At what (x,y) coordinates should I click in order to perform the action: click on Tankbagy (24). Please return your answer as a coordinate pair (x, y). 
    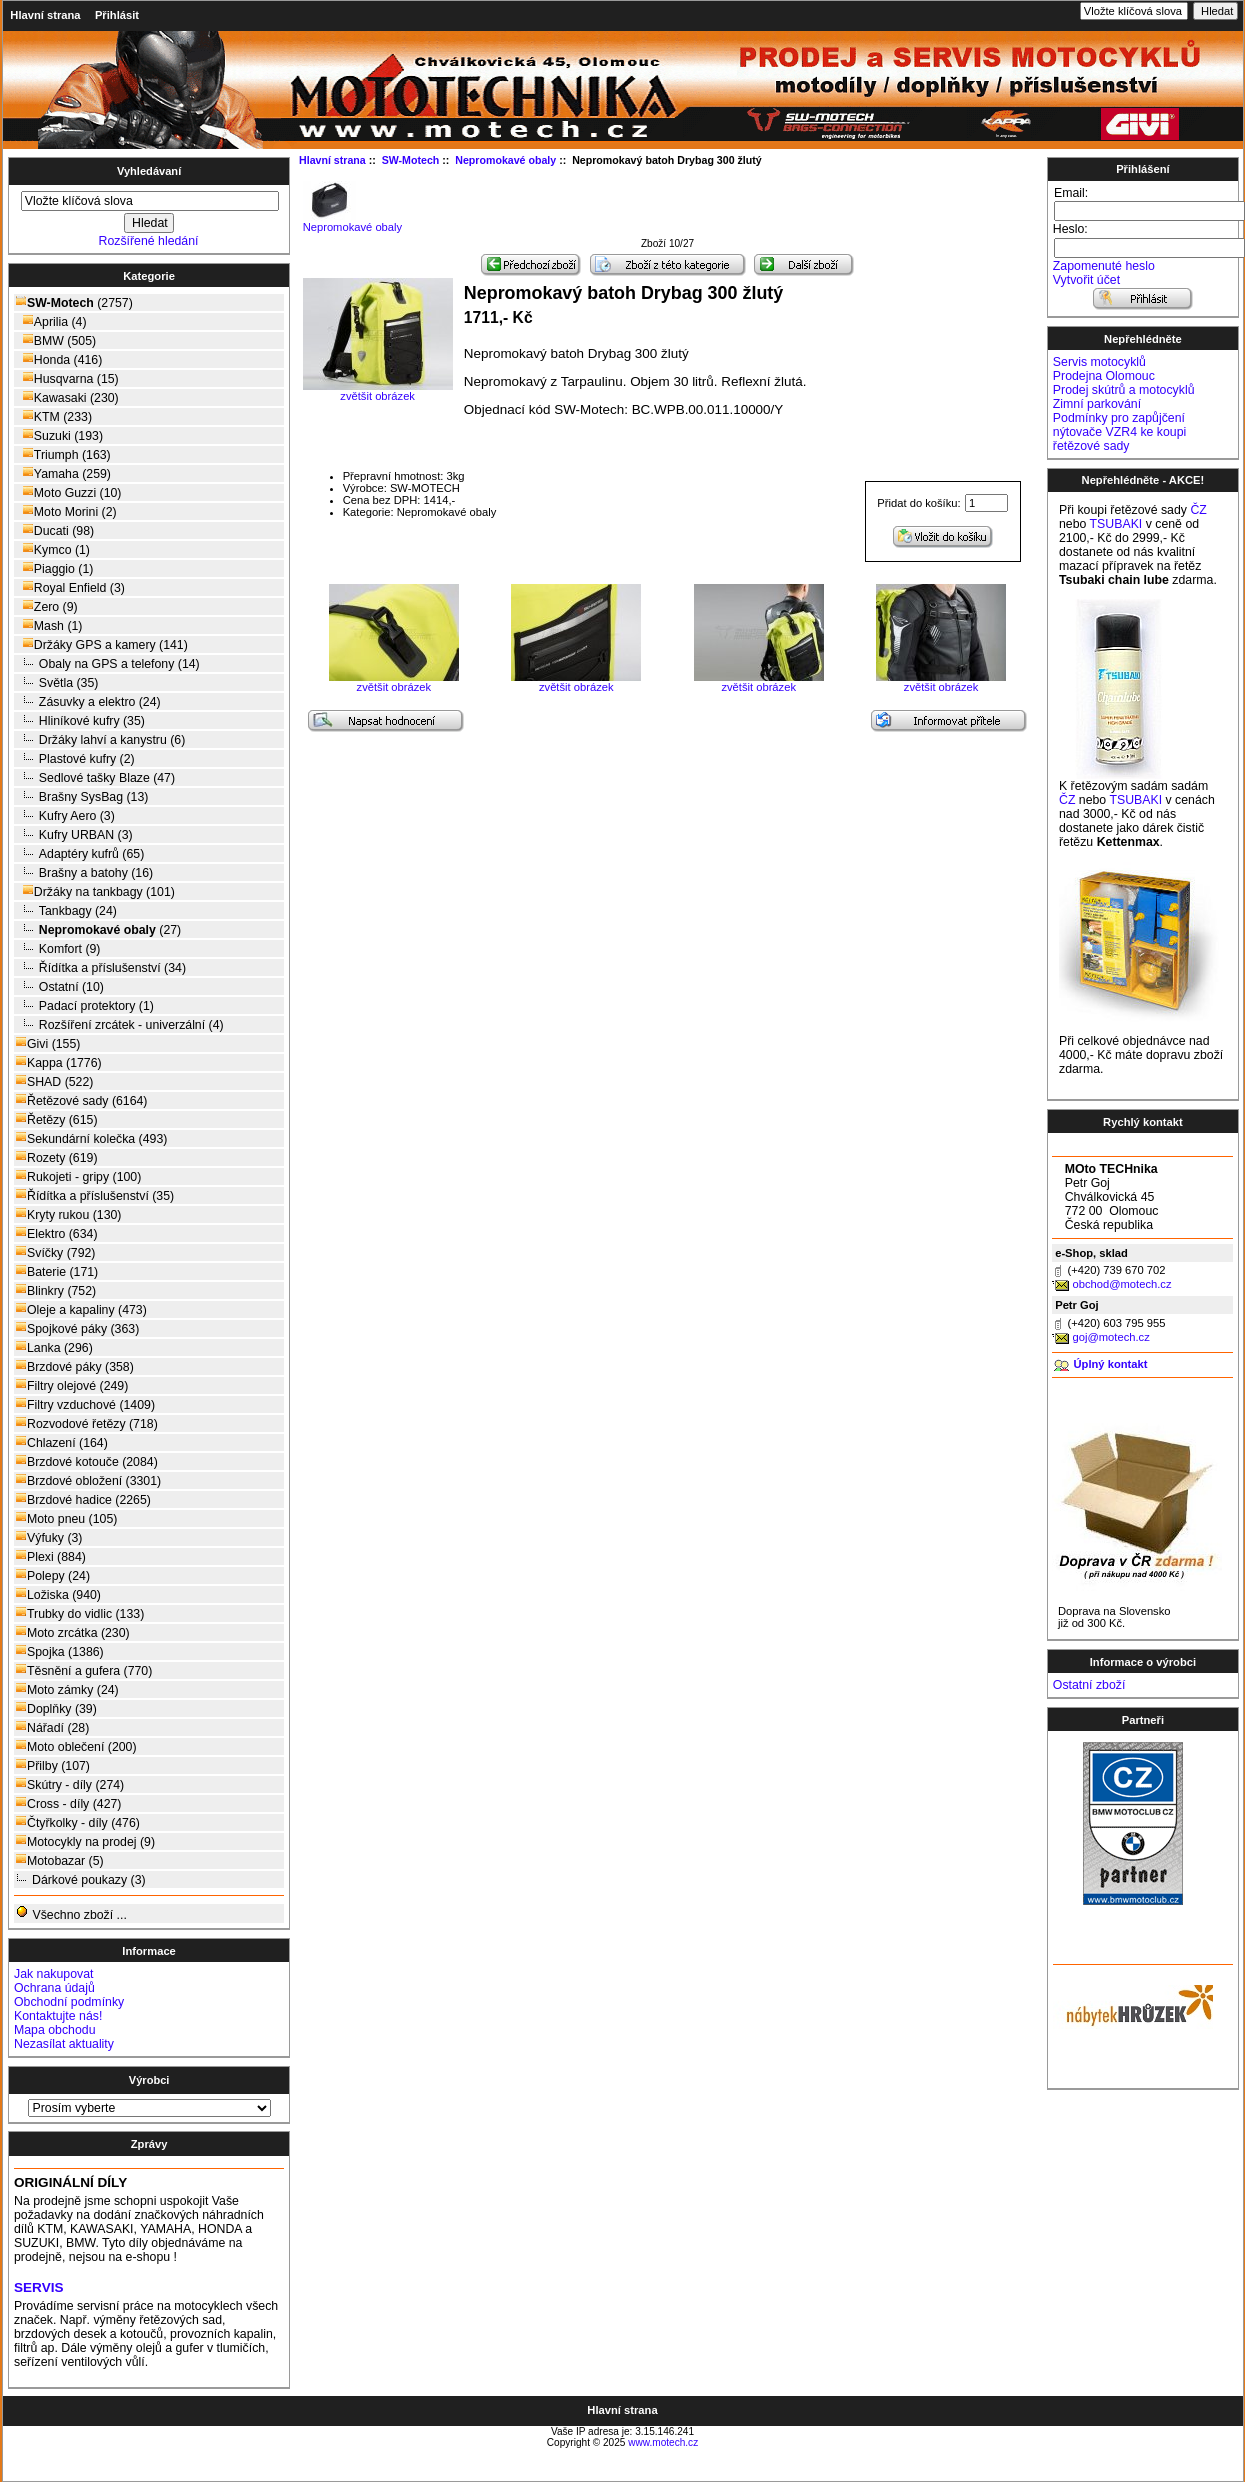
    Looking at the image, I should click on (66, 910).